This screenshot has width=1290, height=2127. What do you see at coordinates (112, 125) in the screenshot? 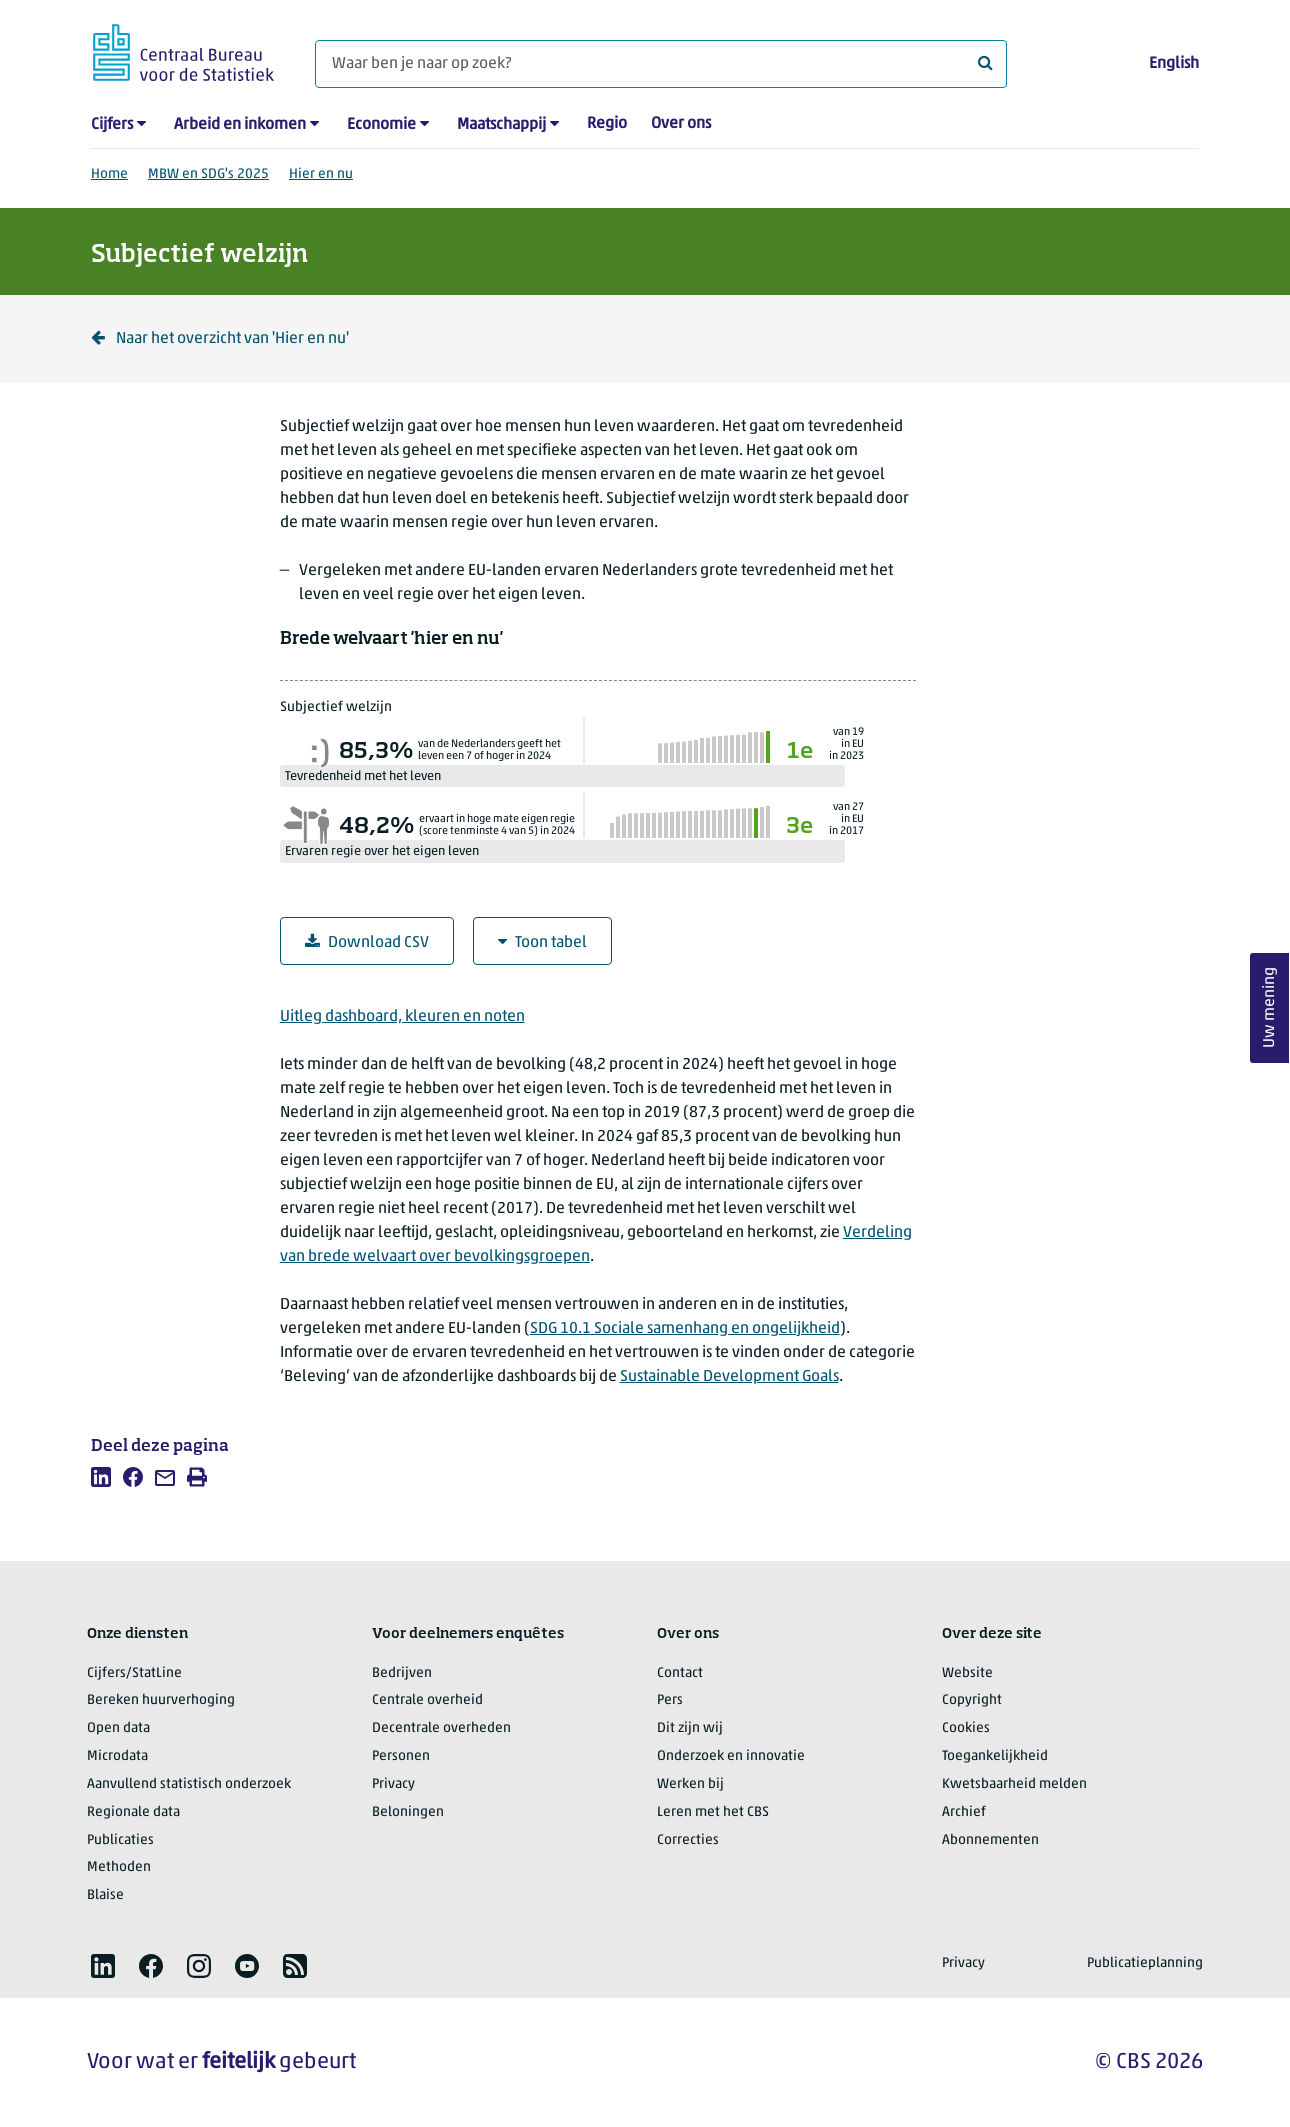
I see `Cijfers` at bounding box center [112, 125].